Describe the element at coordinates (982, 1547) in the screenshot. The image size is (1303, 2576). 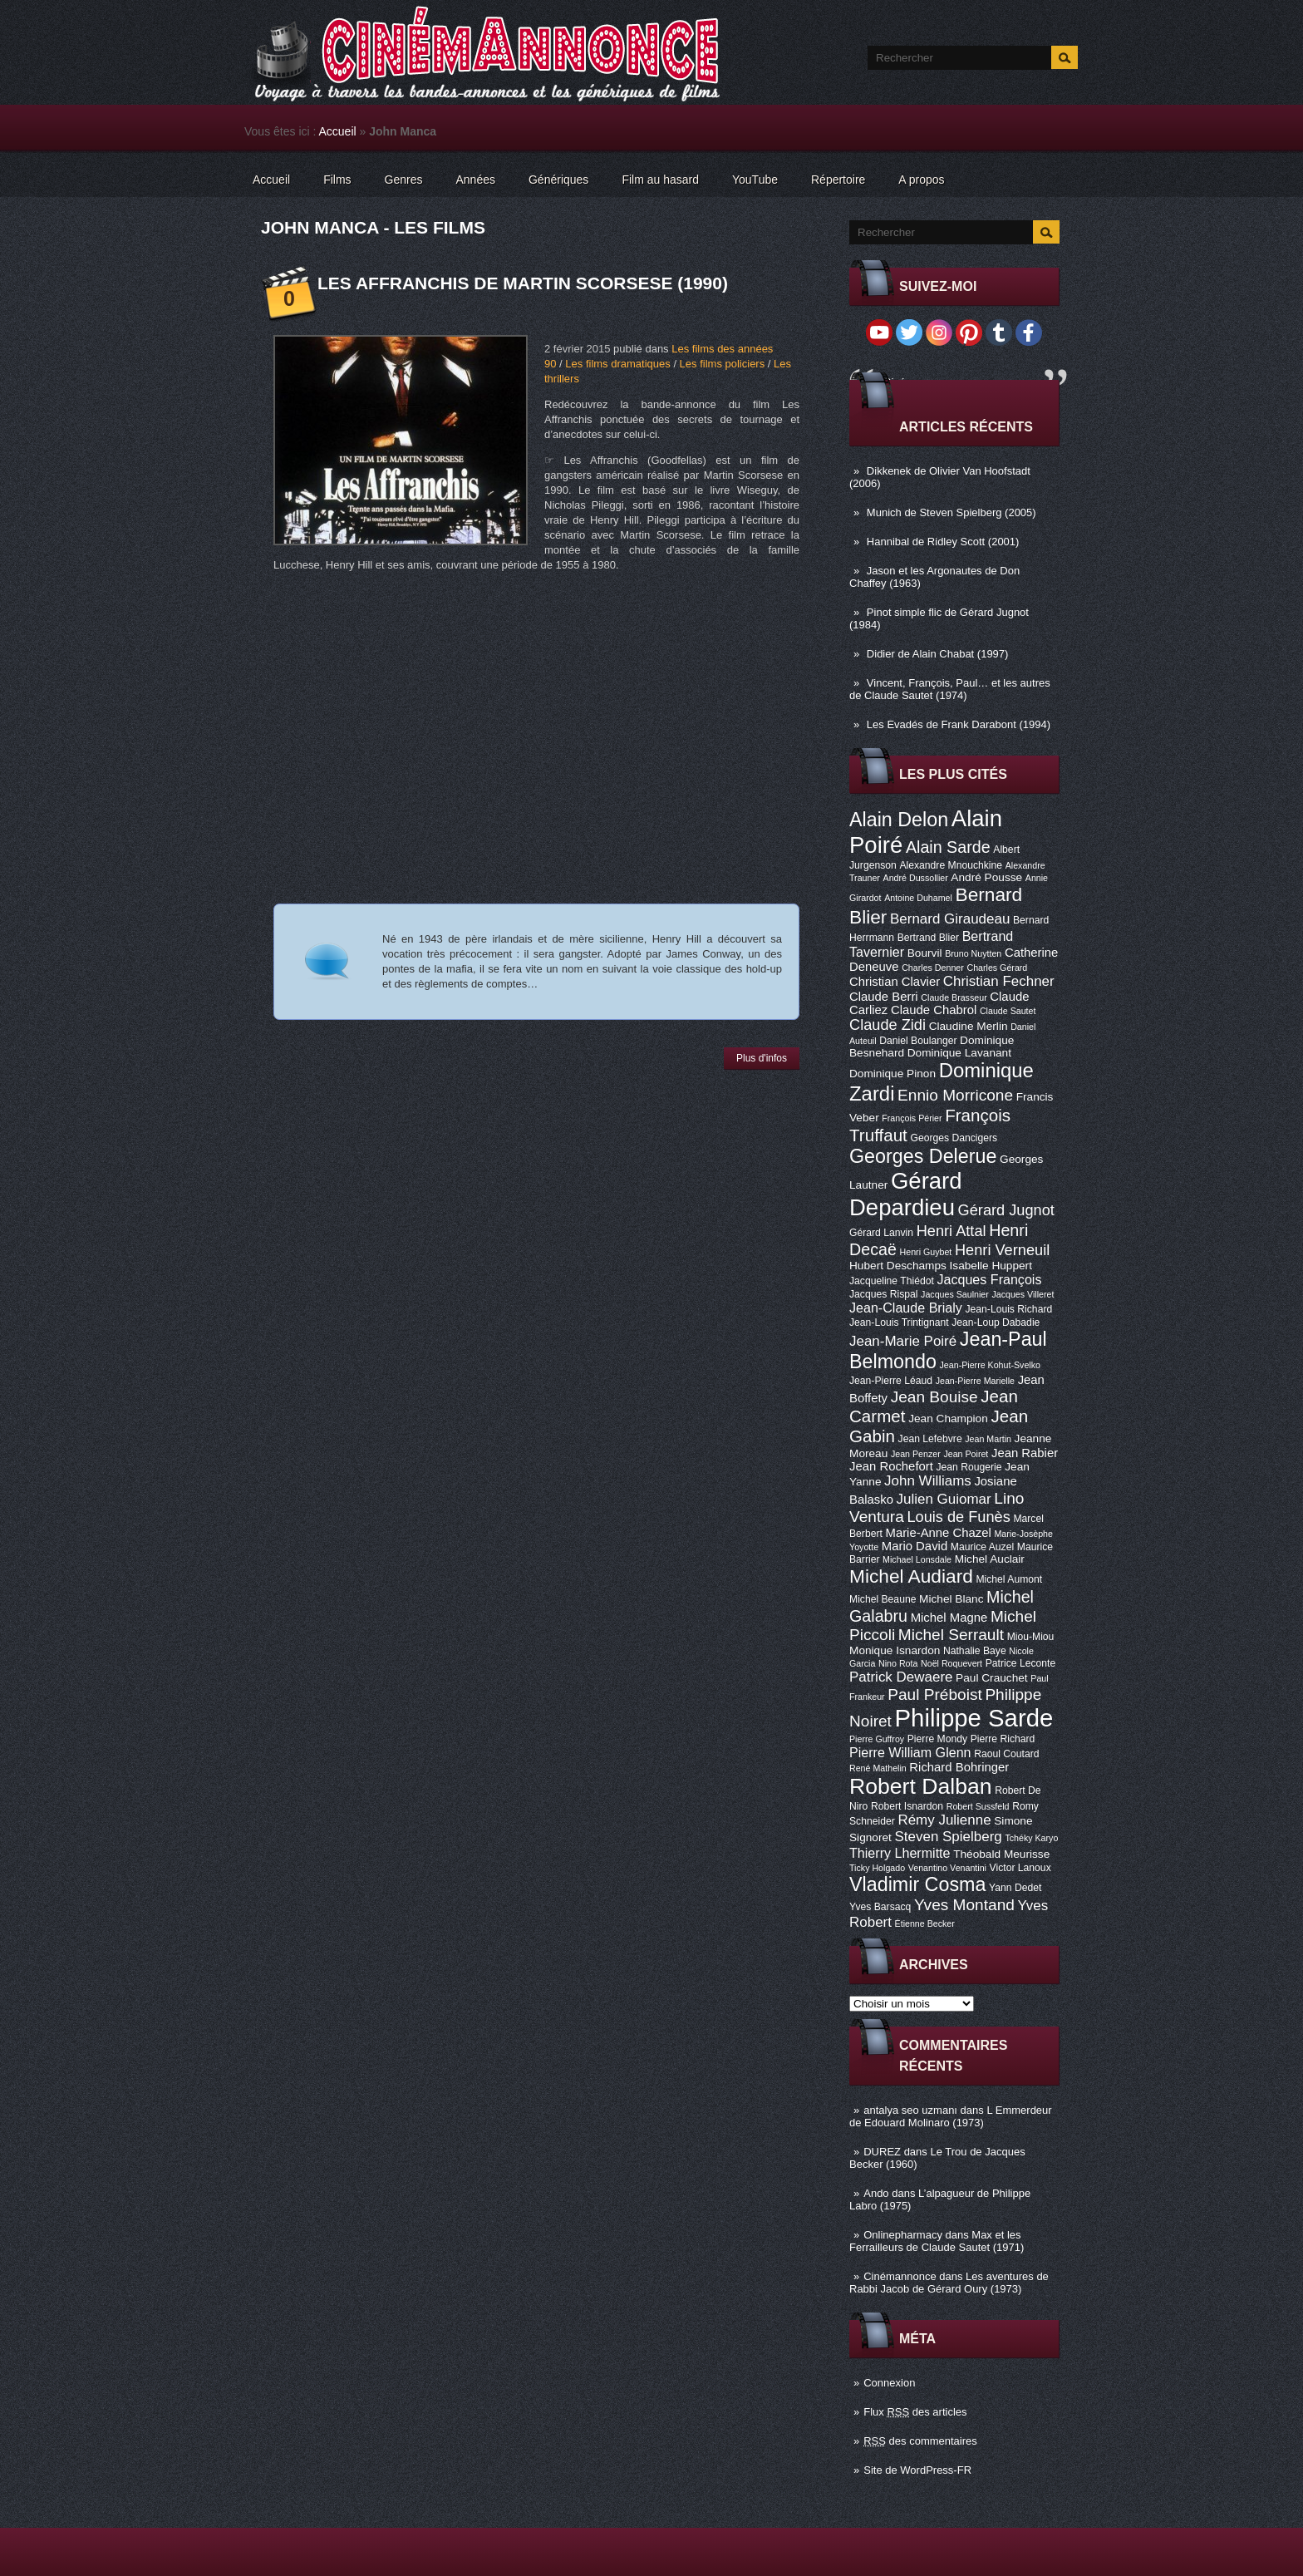
I see `Maurice Auzel` at that location.